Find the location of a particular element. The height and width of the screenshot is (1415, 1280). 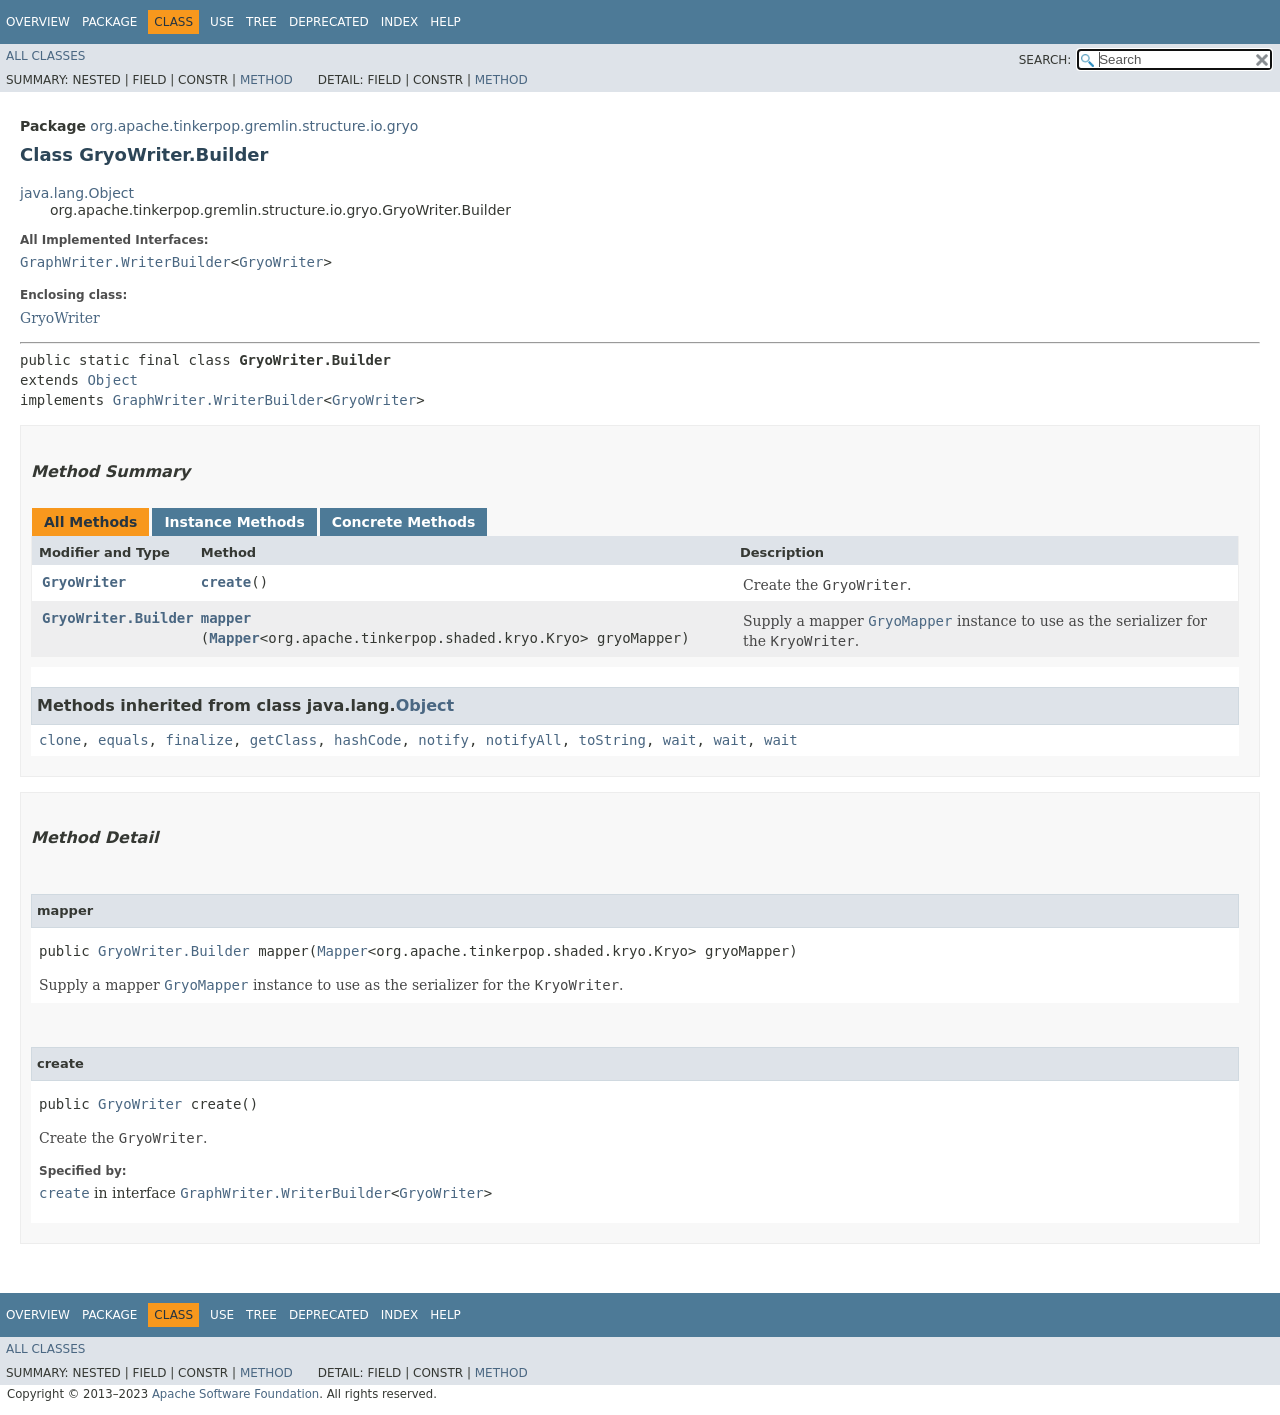

create is located at coordinates (226, 582).